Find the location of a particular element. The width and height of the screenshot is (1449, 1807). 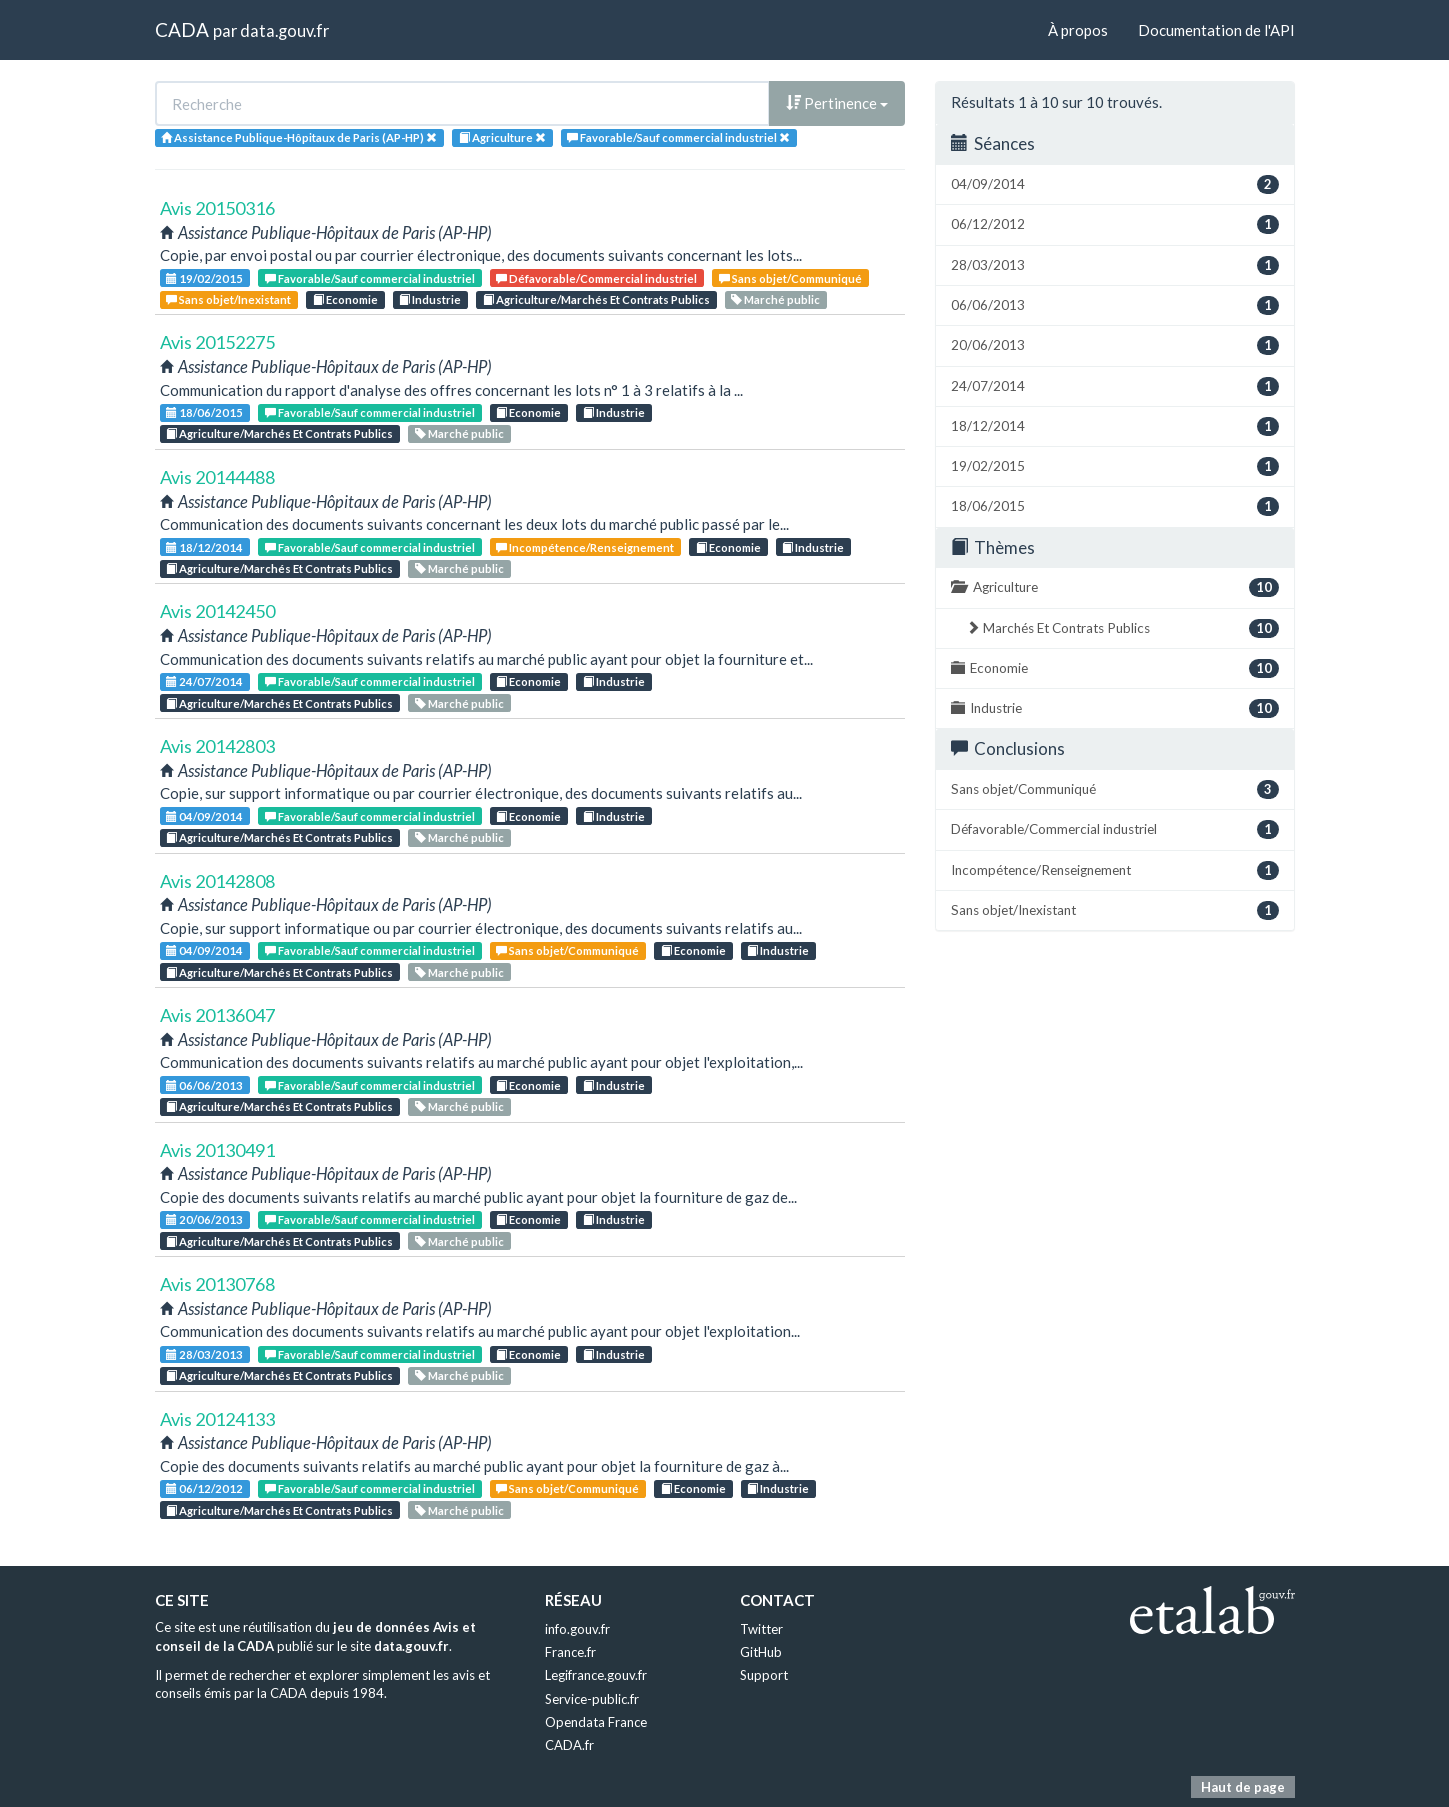

06/12/2012 is located at coordinates (204, 1488).